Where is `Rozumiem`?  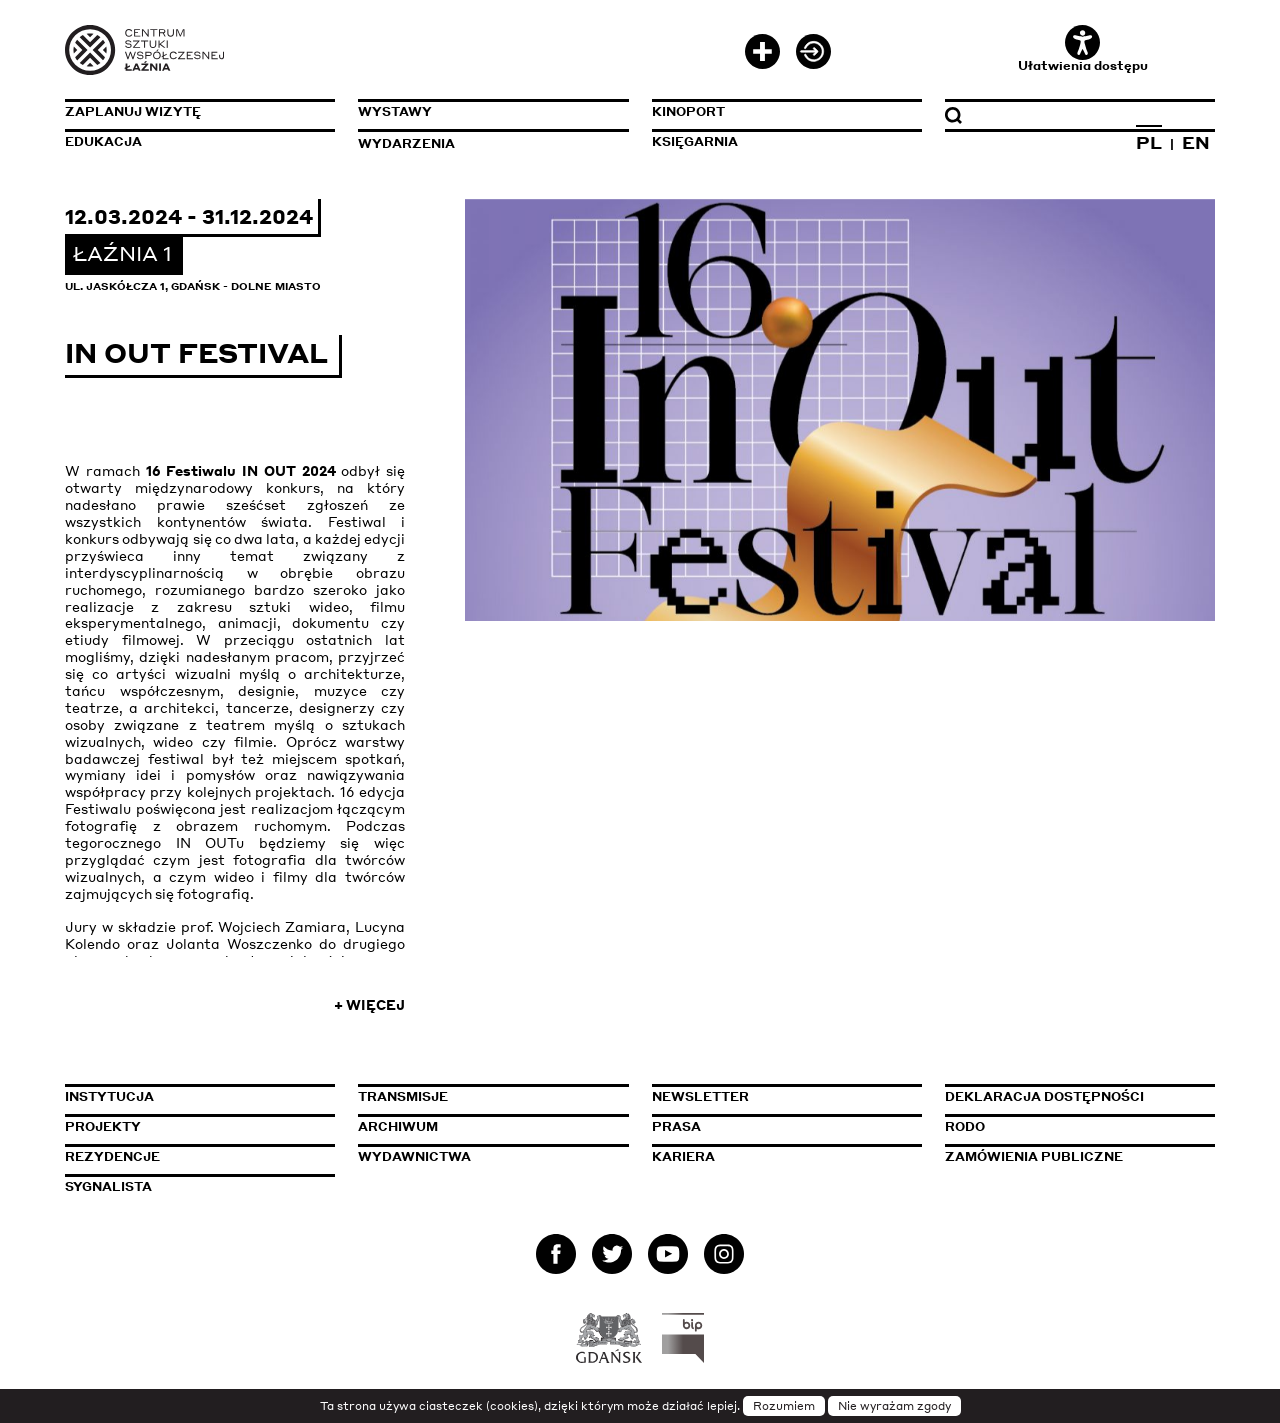
Rozumiem is located at coordinates (784, 1406).